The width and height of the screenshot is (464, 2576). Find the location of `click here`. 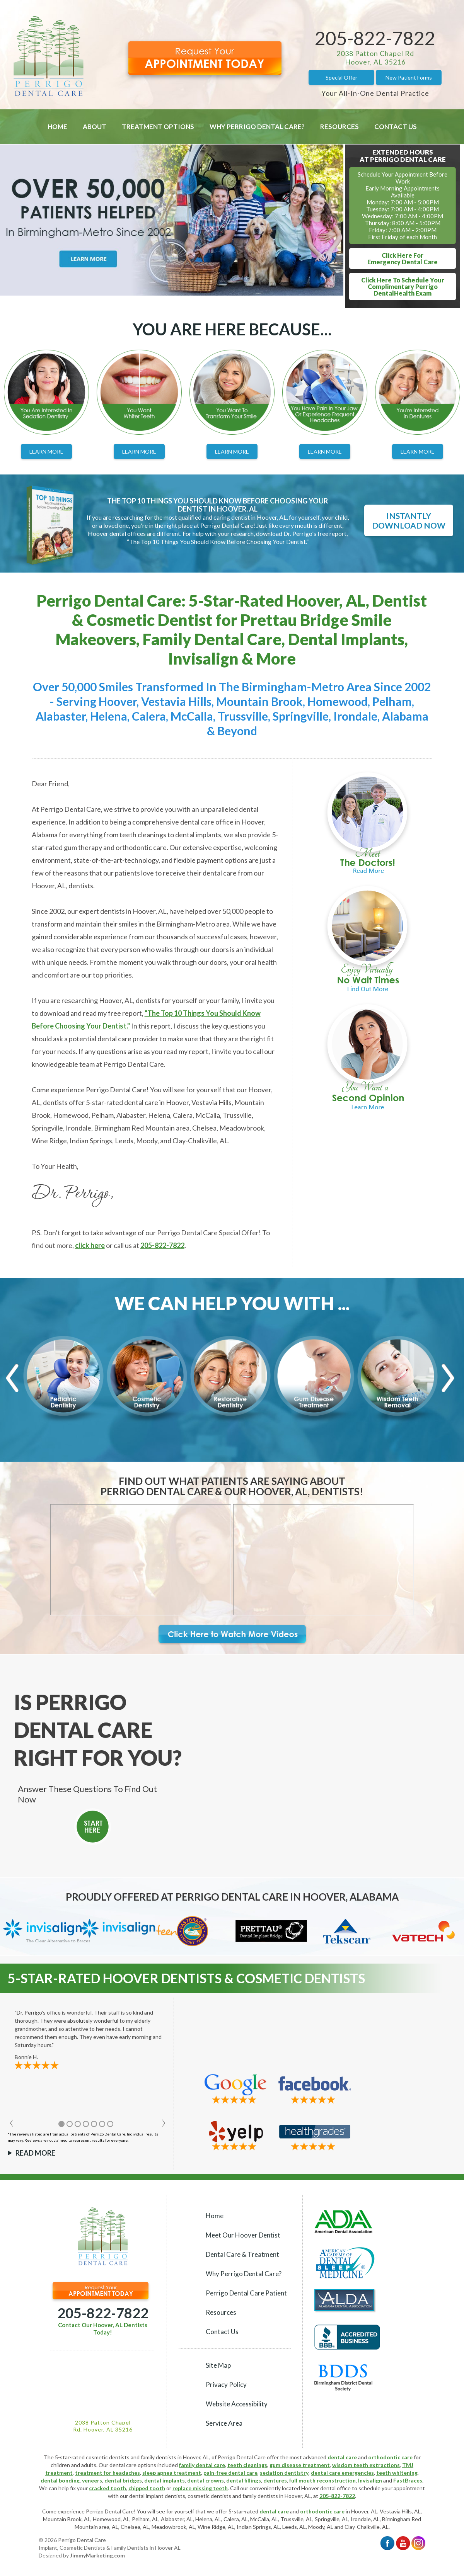

click here is located at coordinates (90, 1245).